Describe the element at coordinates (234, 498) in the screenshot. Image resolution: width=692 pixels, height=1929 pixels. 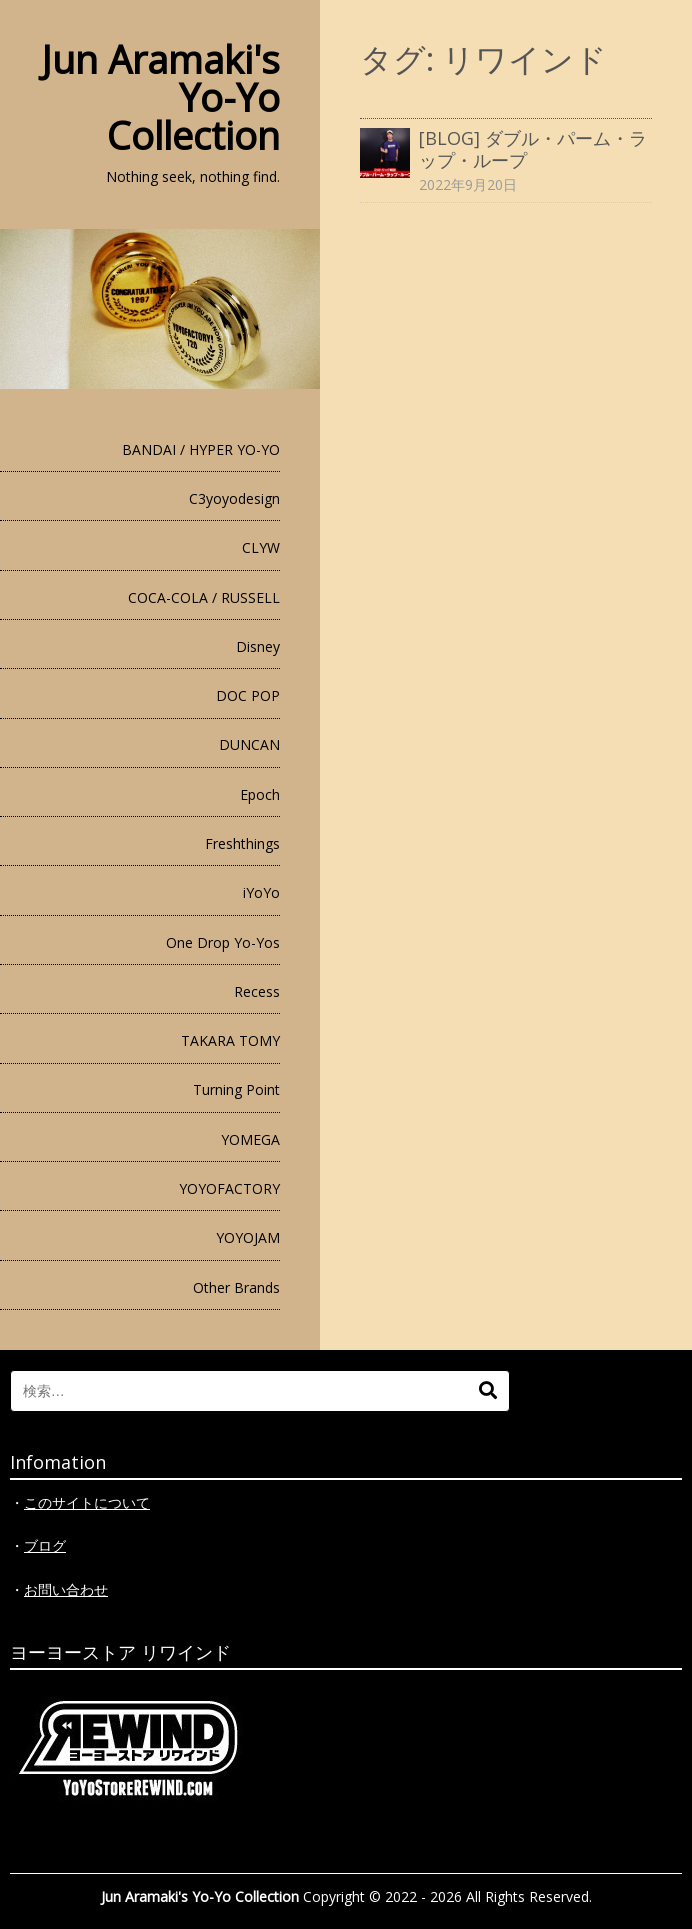
I see `C3yoyodesign` at that location.